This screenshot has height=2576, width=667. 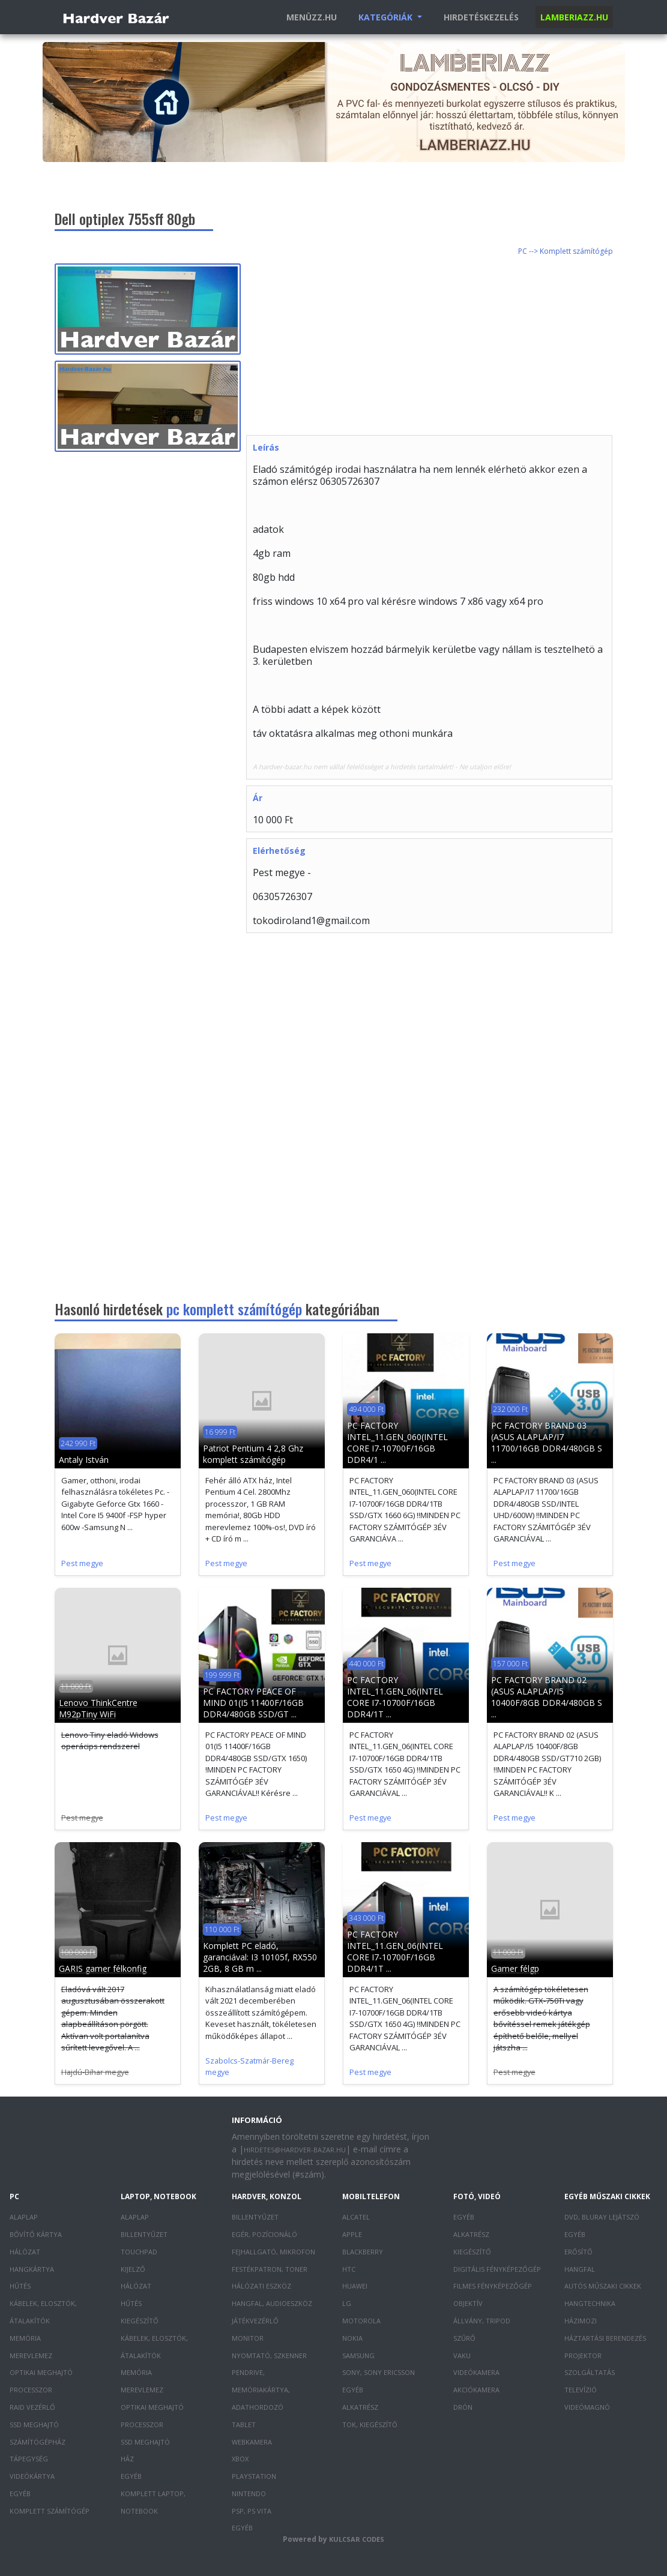 I want to click on Televízió, so click(x=580, y=2389).